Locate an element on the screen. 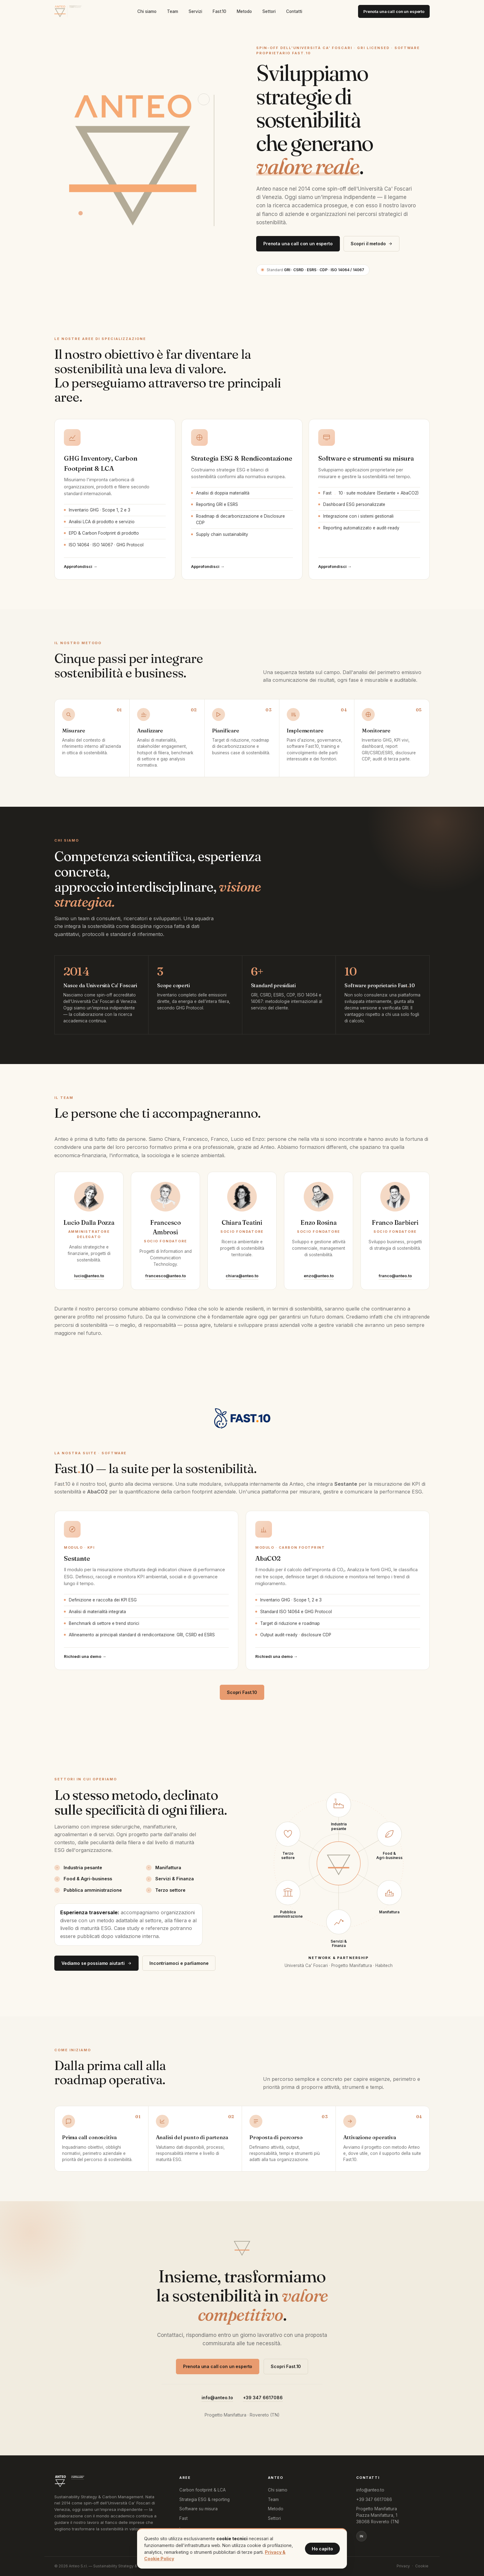 Image resolution: width=484 pixels, height=2576 pixels. Metodo is located at coordinates (244, 11).